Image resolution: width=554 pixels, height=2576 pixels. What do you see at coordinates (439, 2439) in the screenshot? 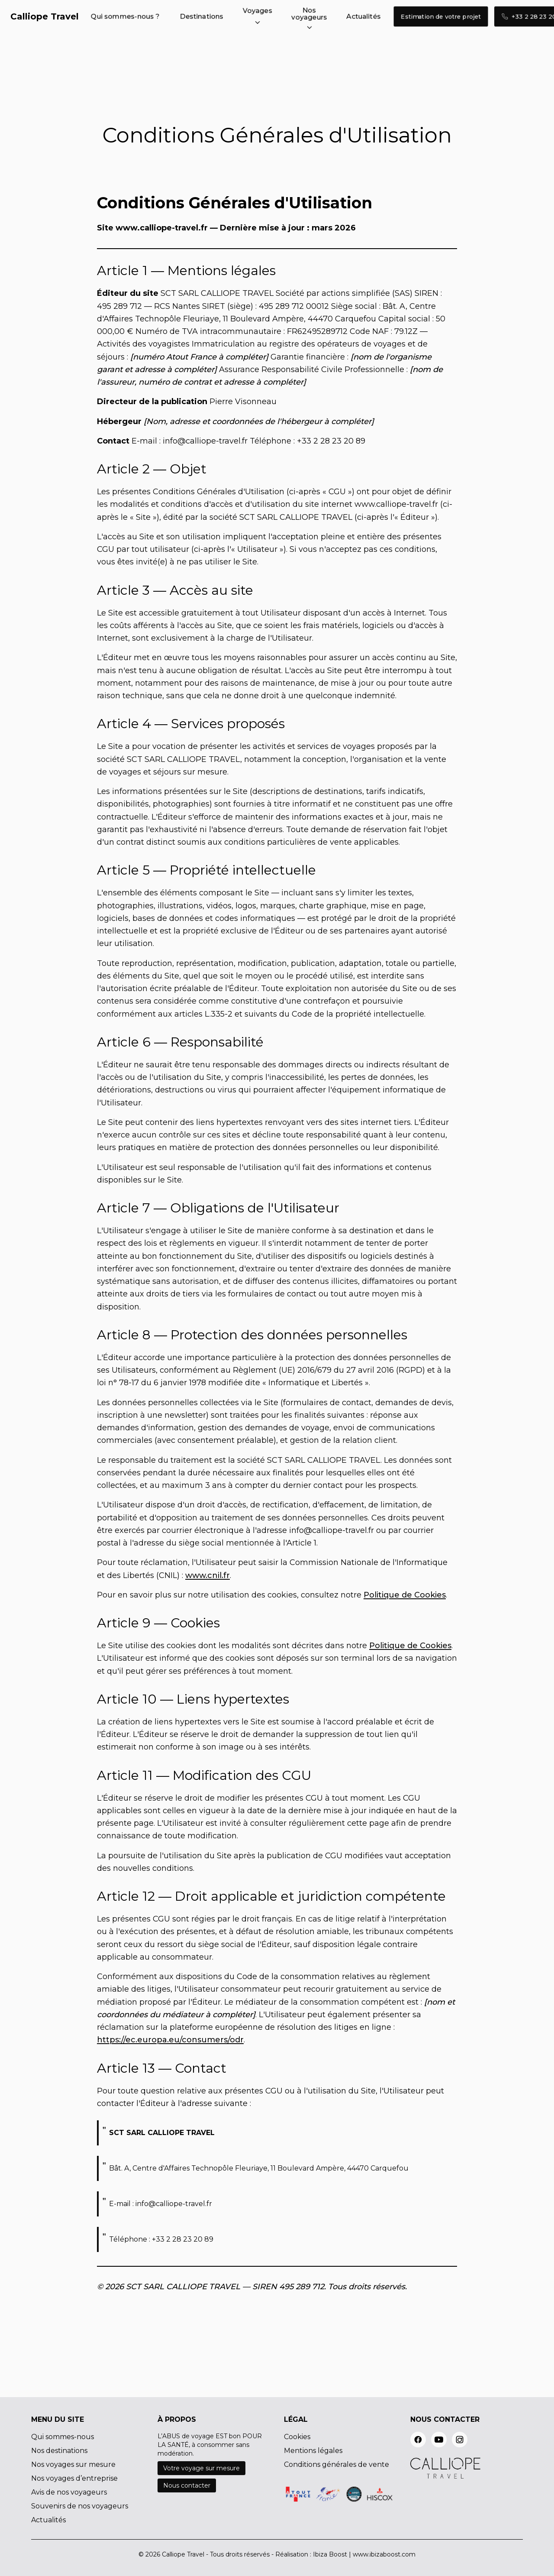
I see `[youtube]` at bounding box center [439, 2439].